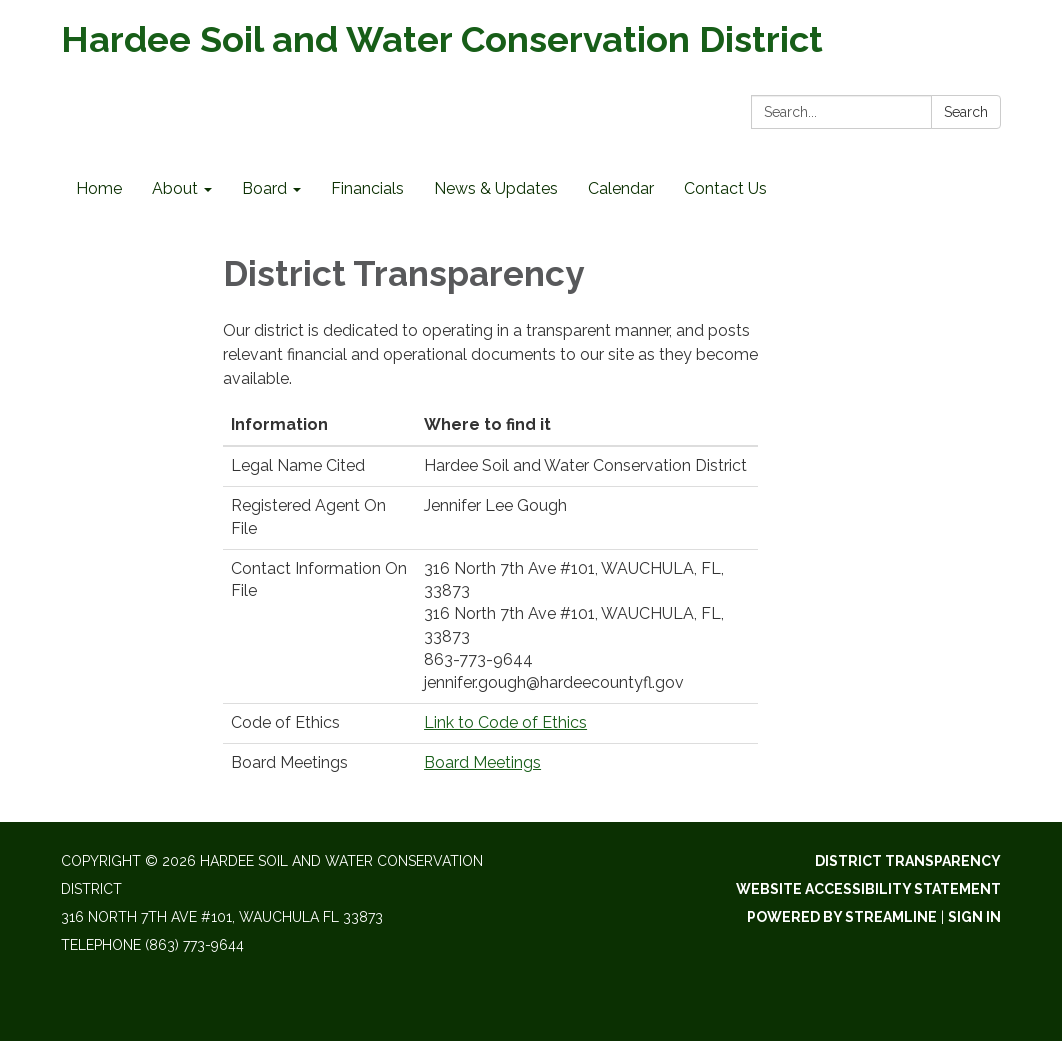 This screenshot has width=1062, height=1041. What do you see at coordinates (175, 188) in the screenshot?
I see `About [menuitem]` at bounding box center [175, 188].